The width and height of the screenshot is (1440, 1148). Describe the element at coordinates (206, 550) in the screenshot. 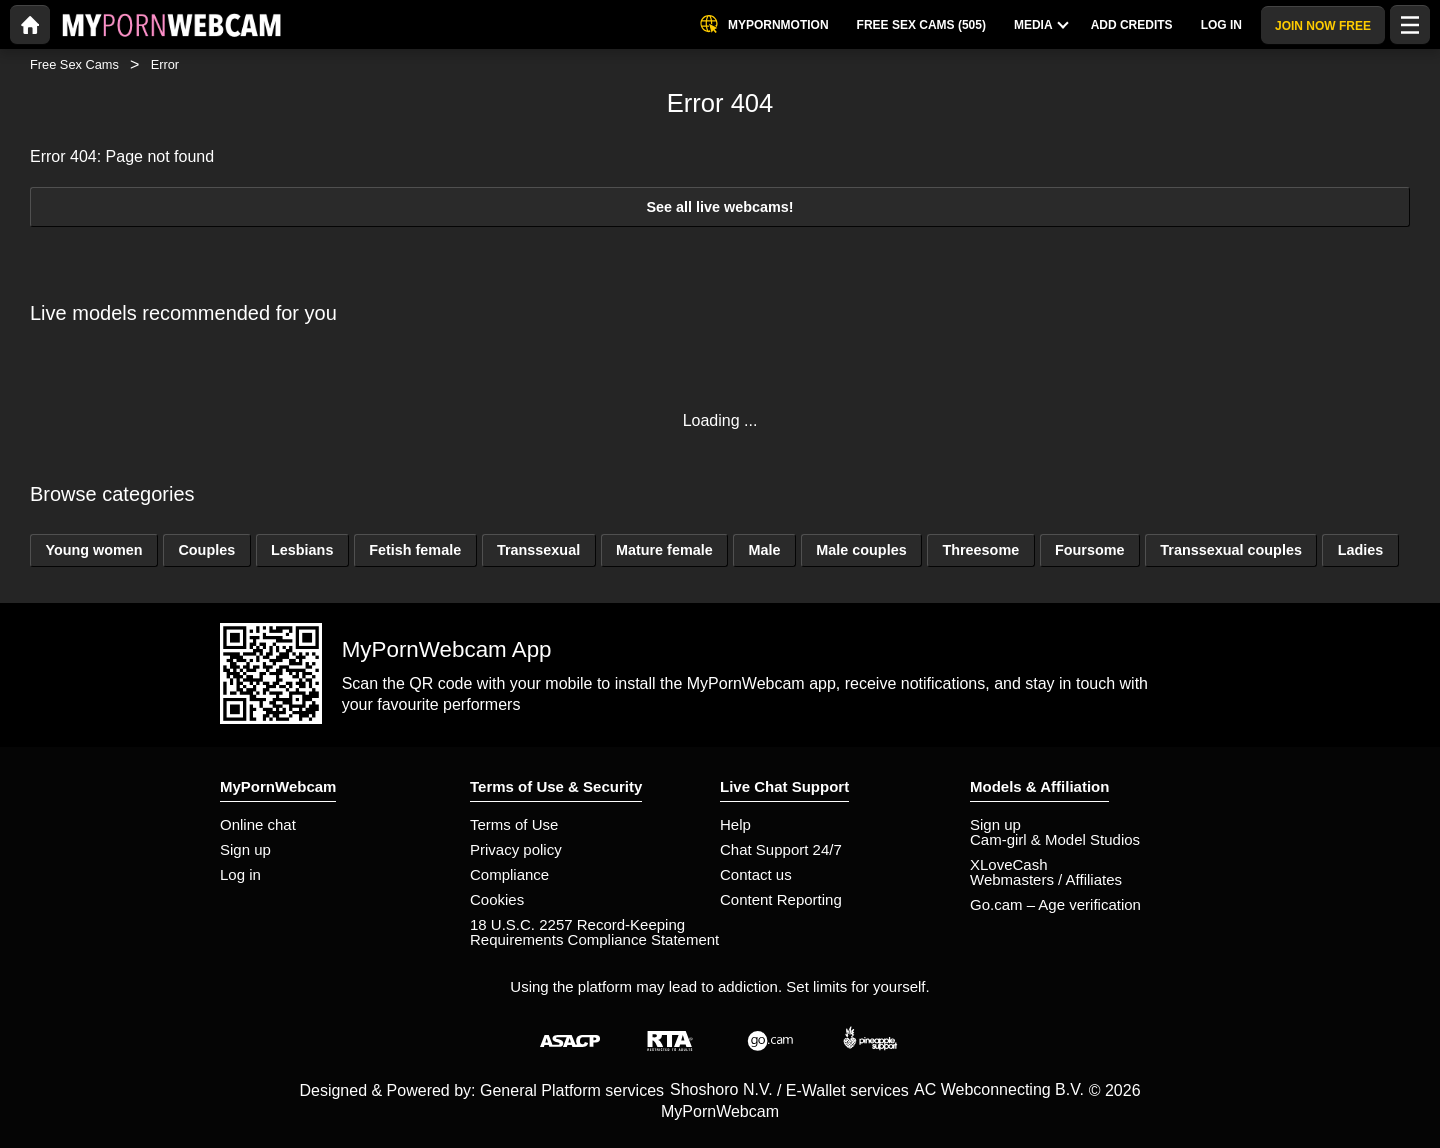

I see `Couples` at that location.